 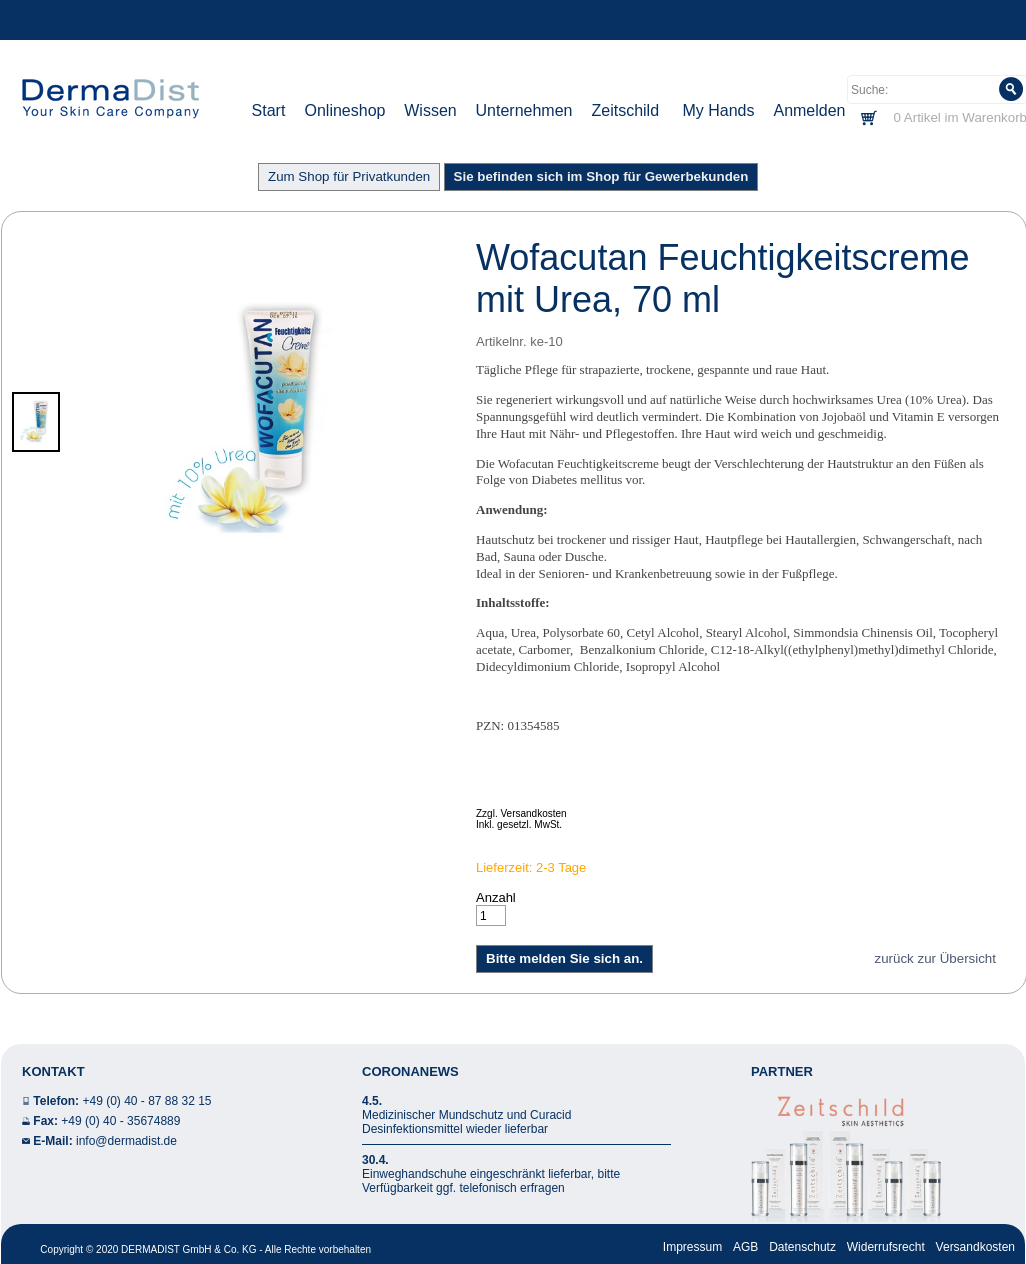 I want to click on AGB, so click(x=745, y=1247).